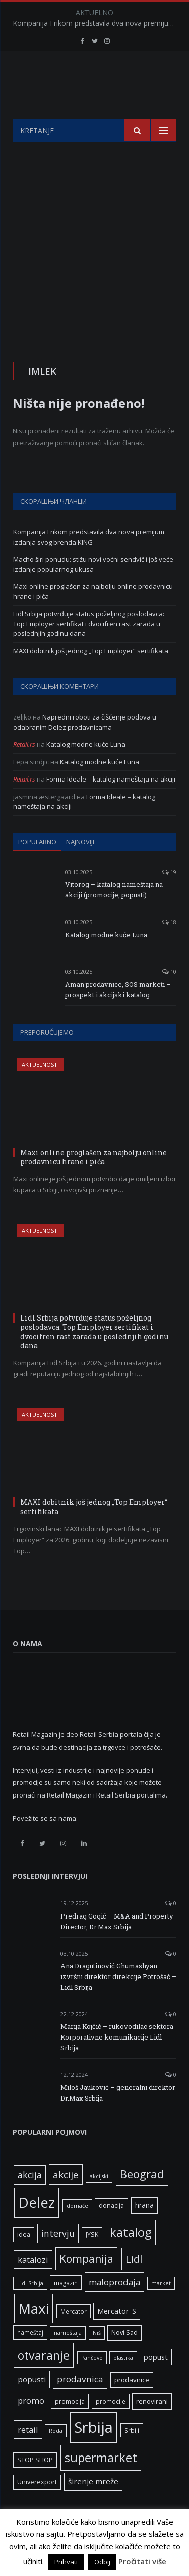 This screenshot has width=189, height=2576. Describe the element at coordinates (23, 2259) in the screenshot. I see `idea [idea (7 ставки)]` at that location.